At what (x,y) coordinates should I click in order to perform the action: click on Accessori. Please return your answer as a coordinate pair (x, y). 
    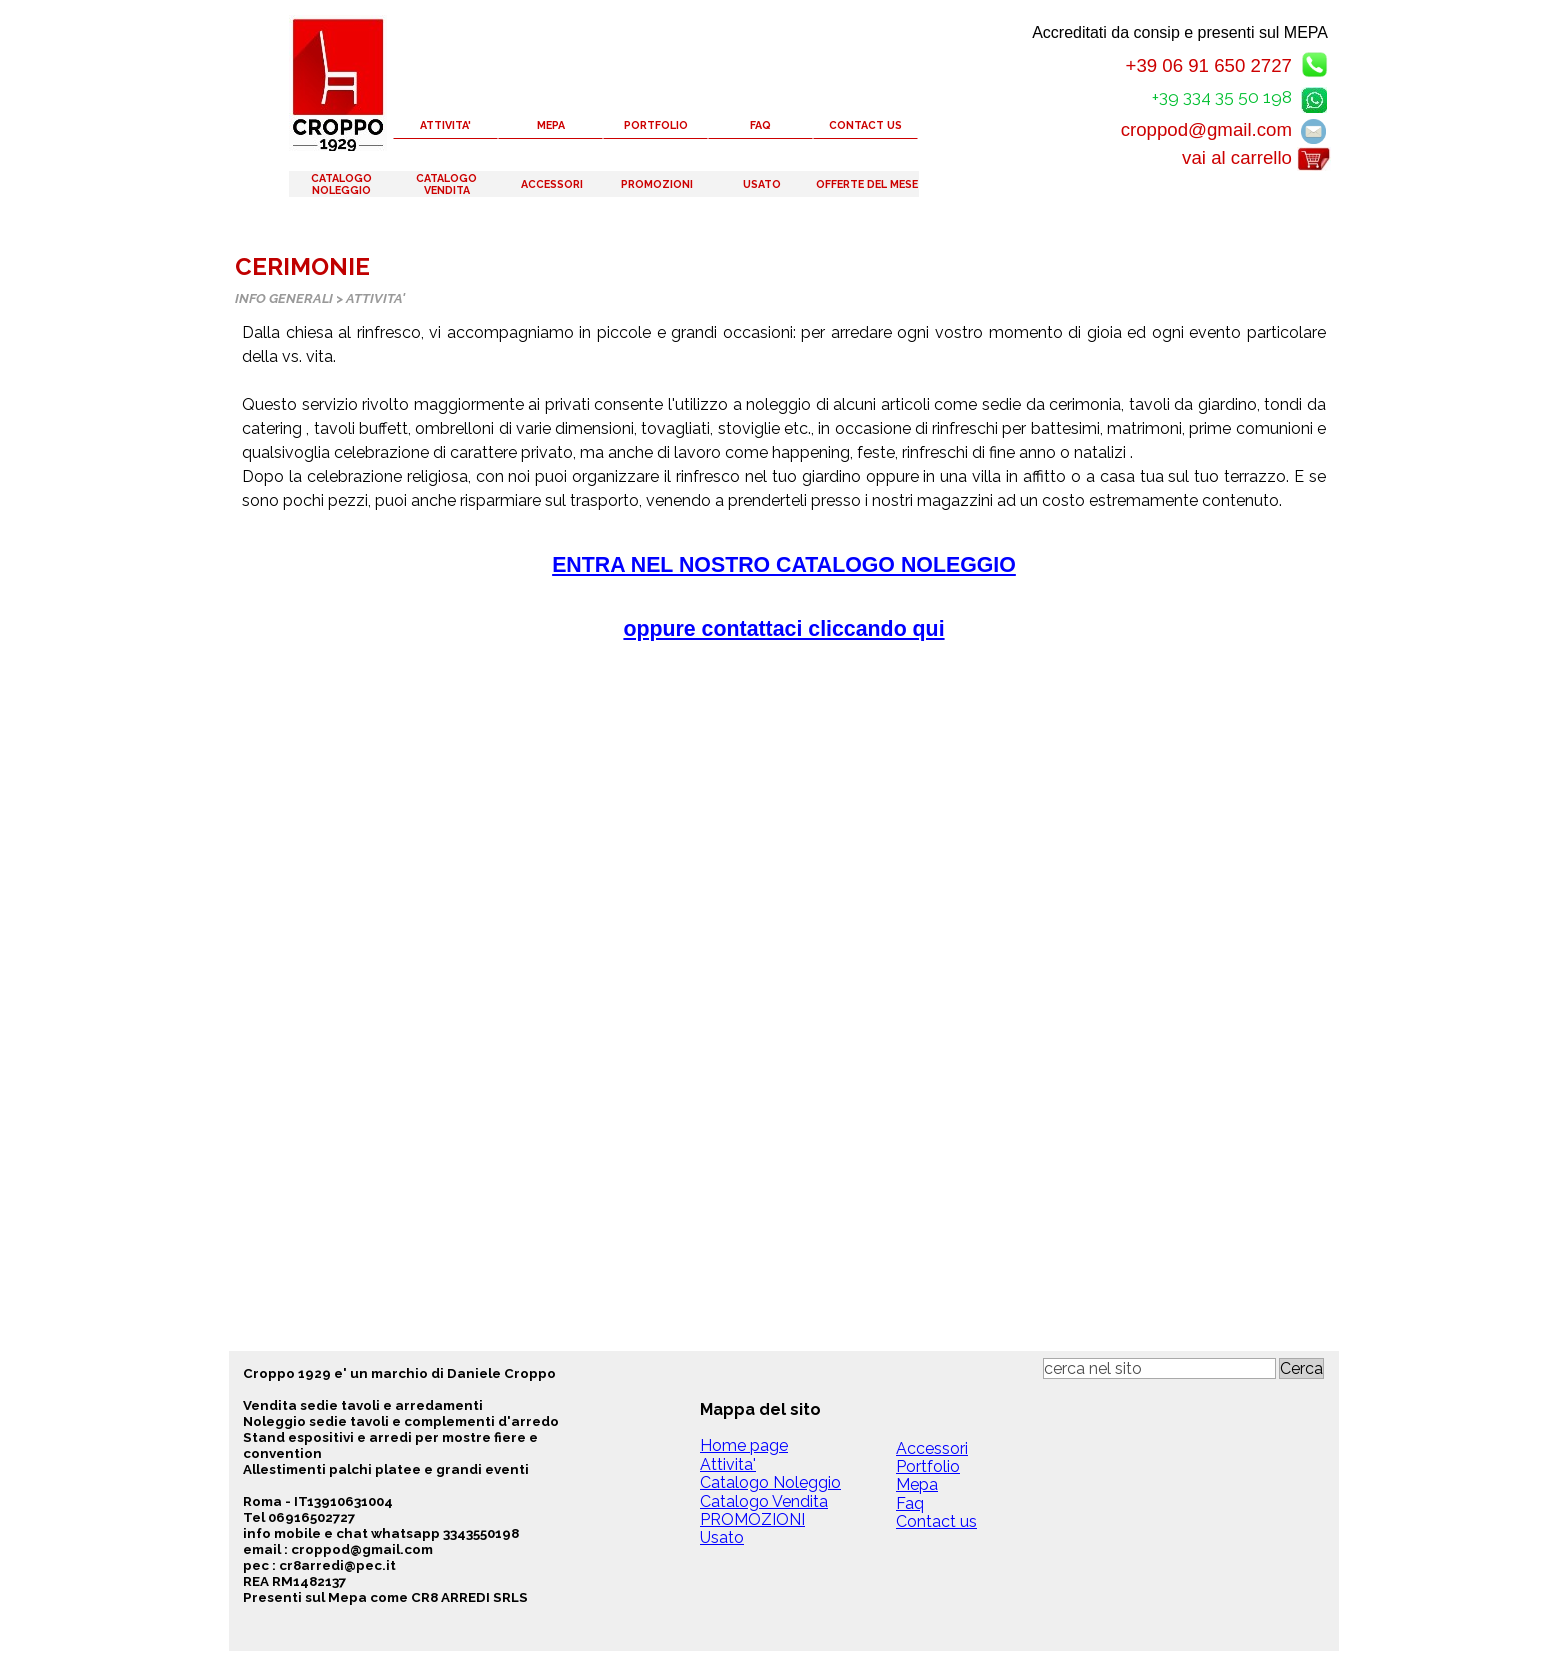
    Looking at the image, I should click on (932, 1448).